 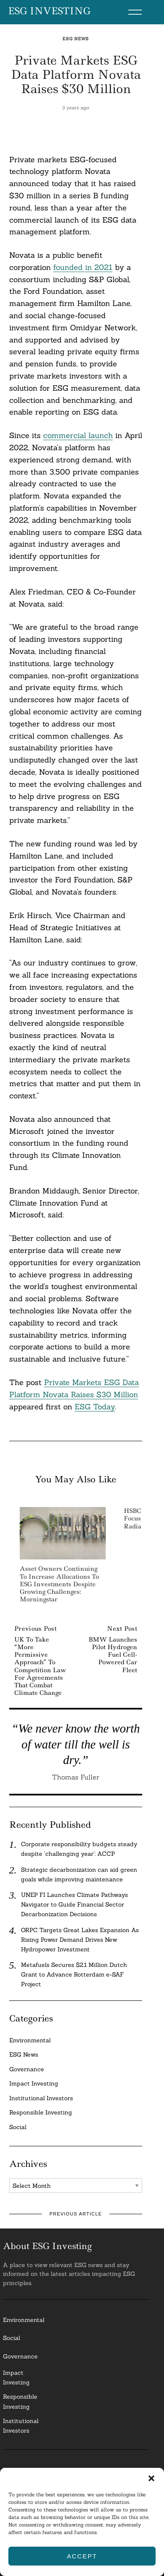 I want to click on Institutional Investors, so click(x=41, y=2098).